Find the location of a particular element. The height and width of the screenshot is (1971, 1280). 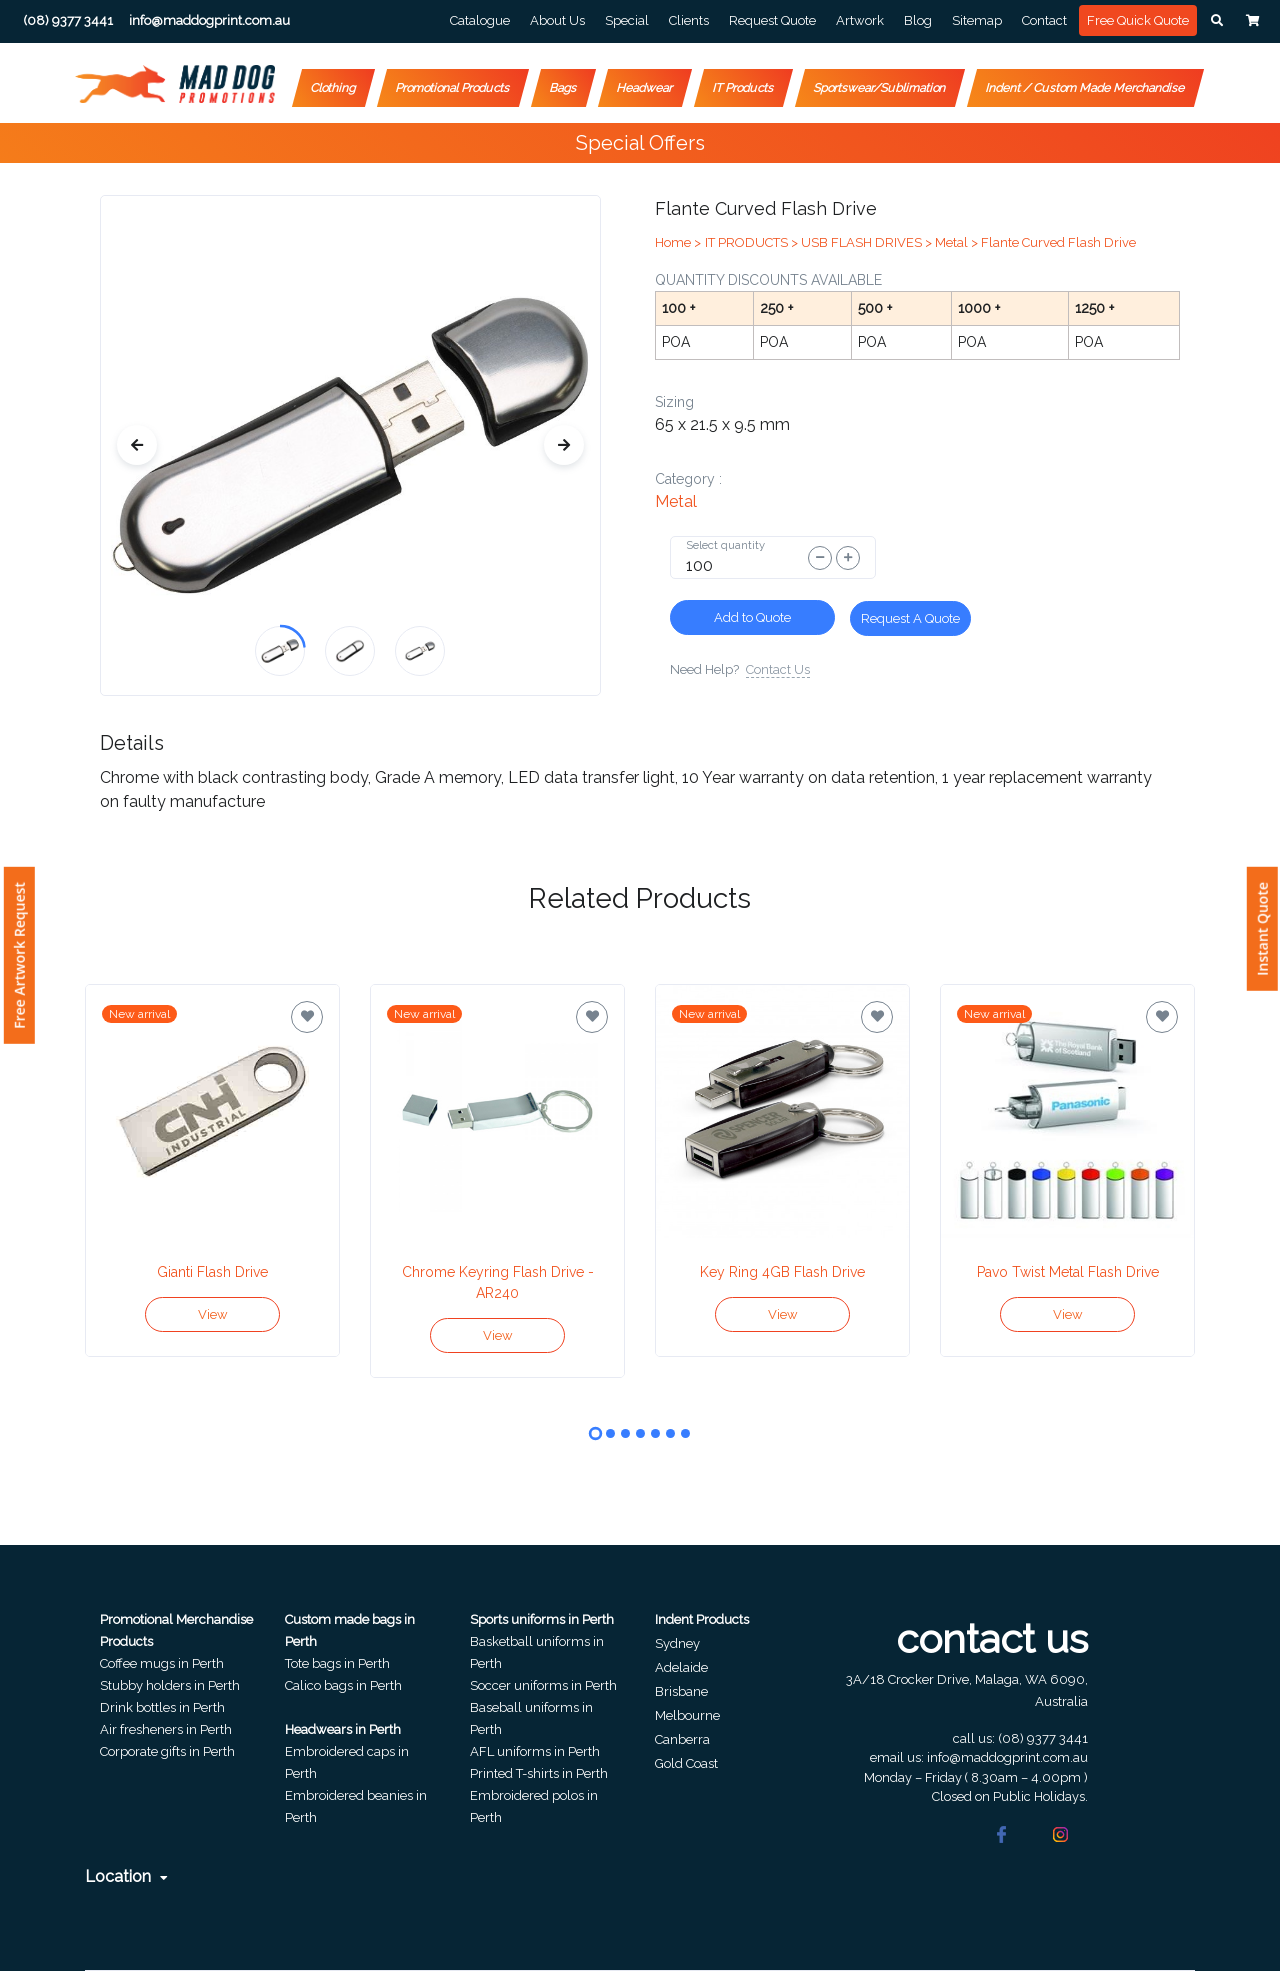

Contact is located at coordinates (1044, 20).